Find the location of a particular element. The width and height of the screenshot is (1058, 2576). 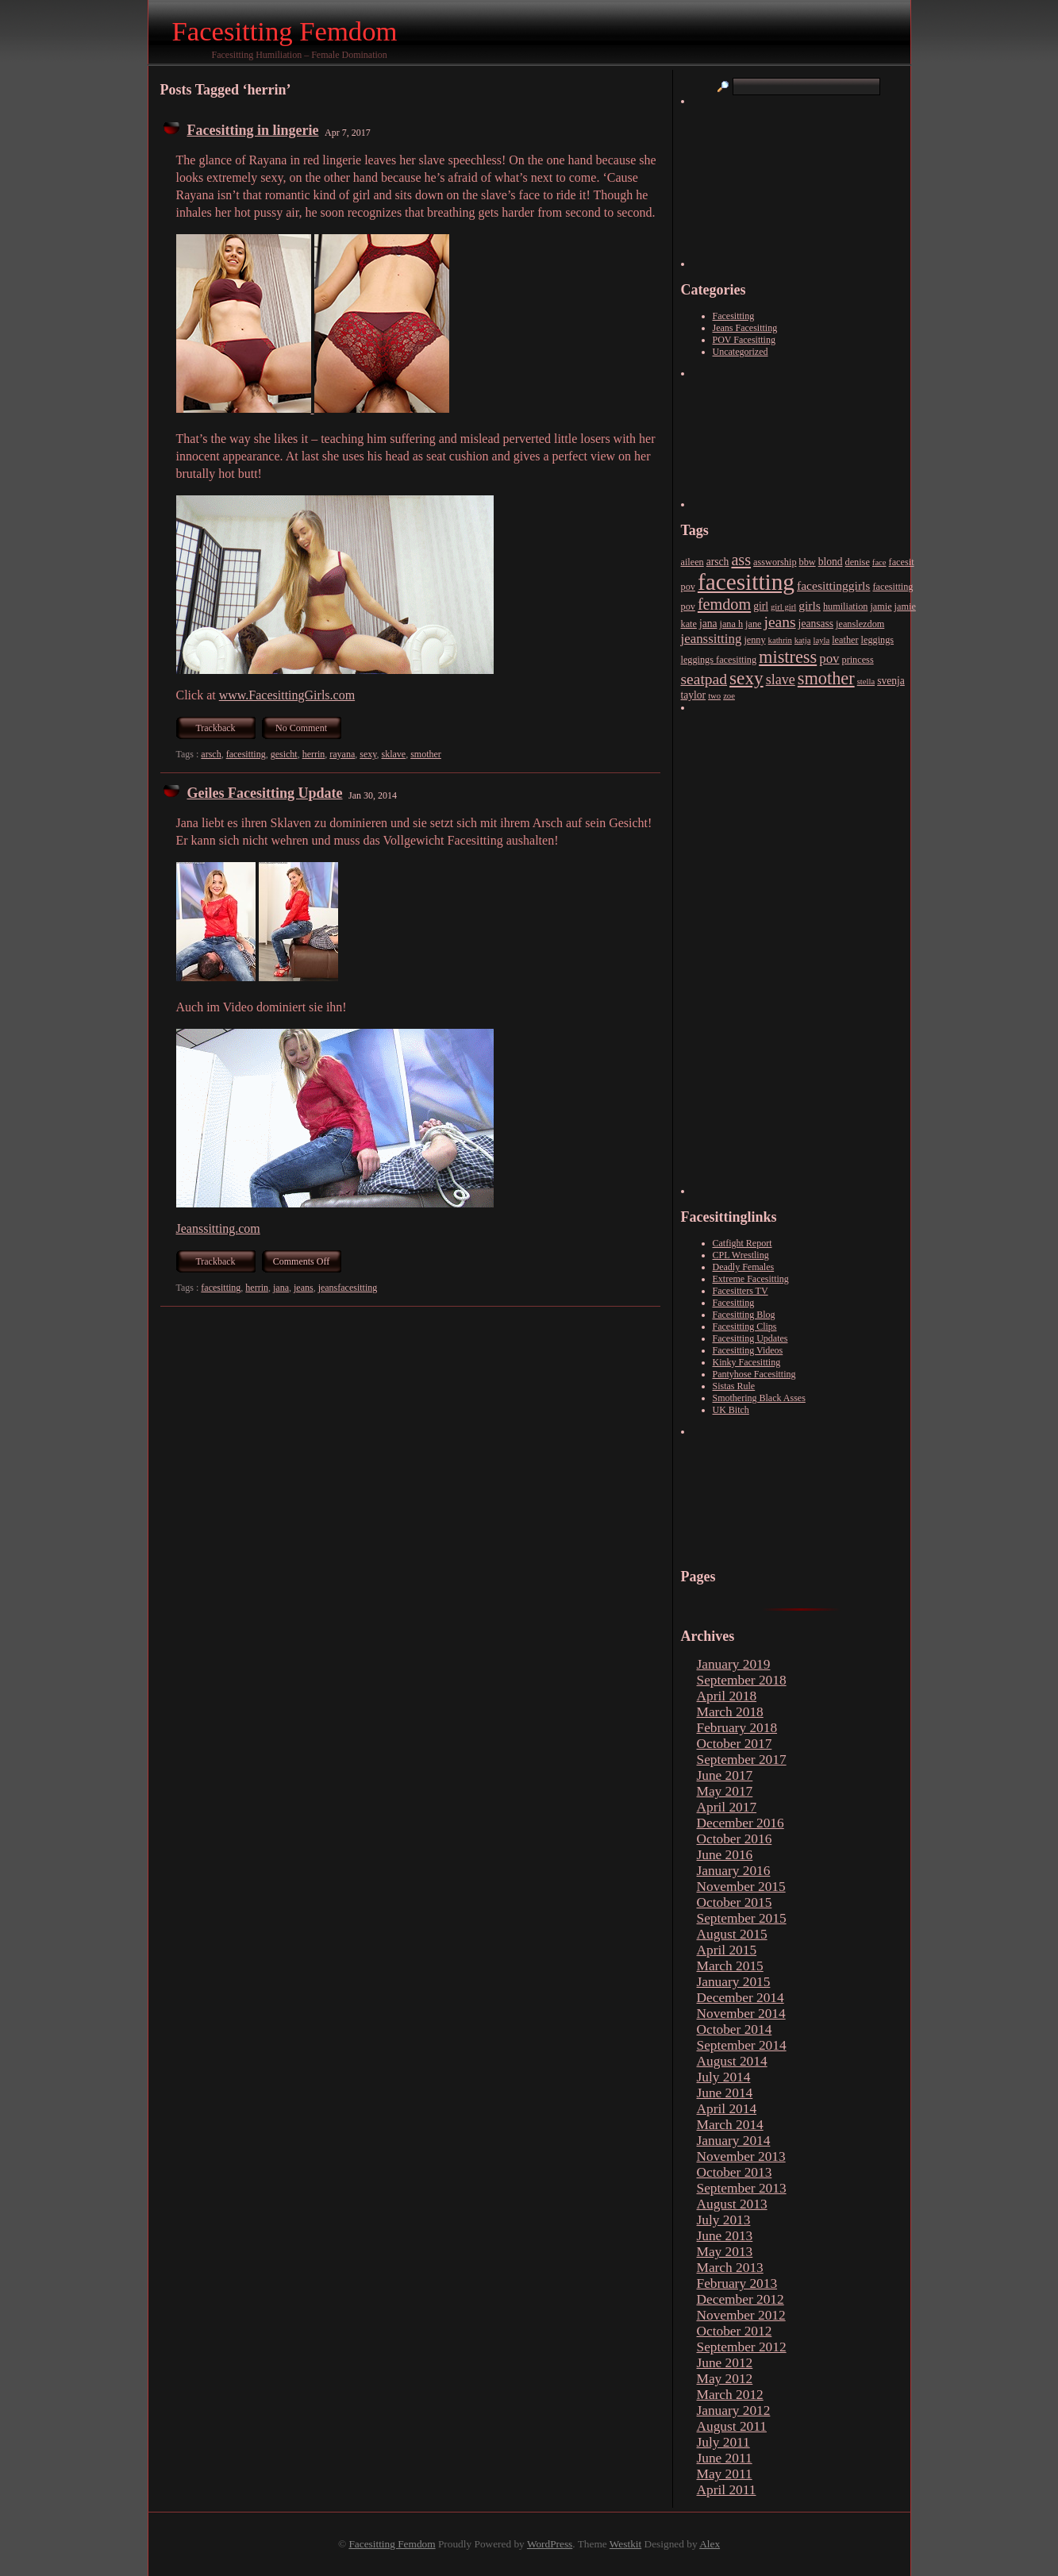

November 2014 is located at coordinates (741, 2013).